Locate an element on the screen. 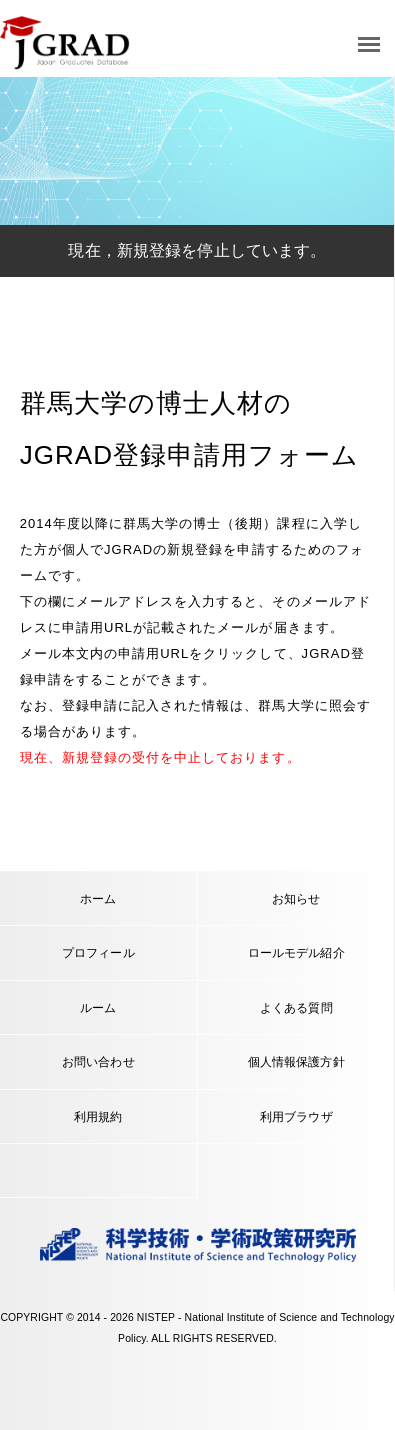 The height and width of the screenshot is (1430, 395). よくある質問 is located at coordinates (296, 1007).